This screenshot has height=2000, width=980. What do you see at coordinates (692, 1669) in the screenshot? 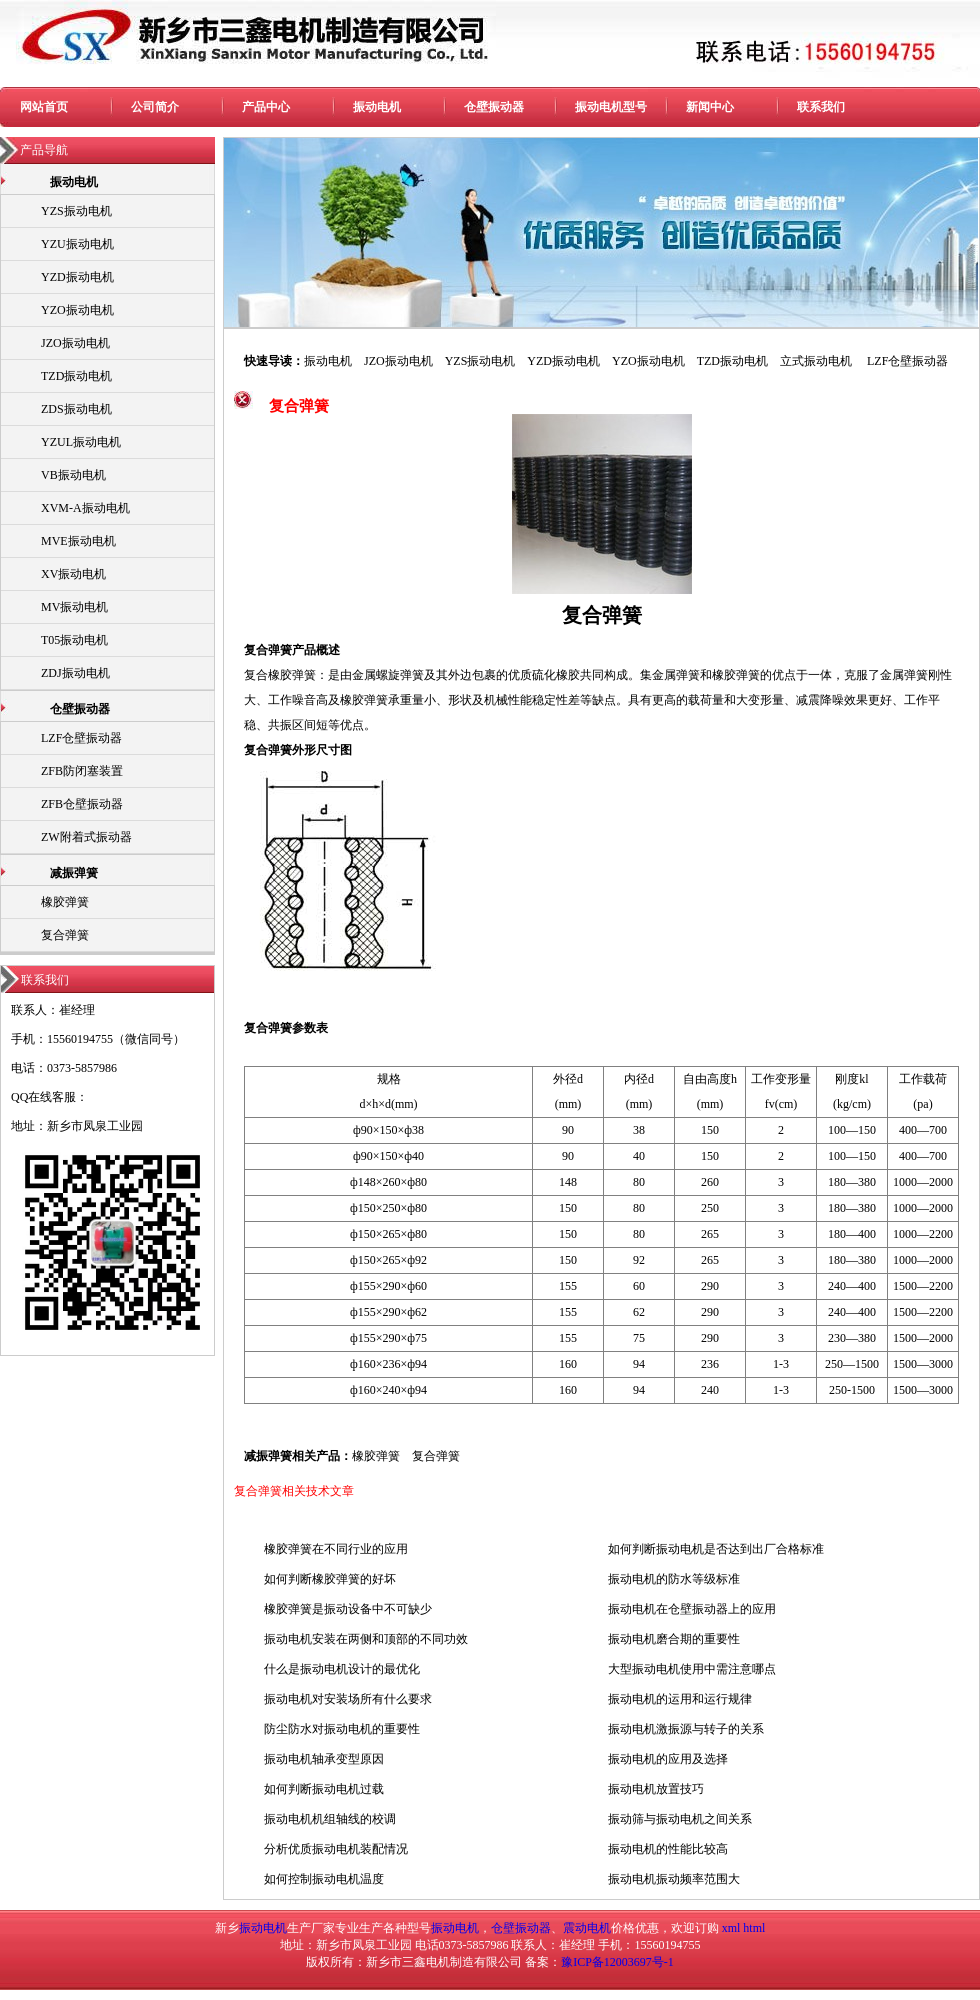
I see `大型振动电机使用中需注意哪点` at bounding box center [692, 1669].